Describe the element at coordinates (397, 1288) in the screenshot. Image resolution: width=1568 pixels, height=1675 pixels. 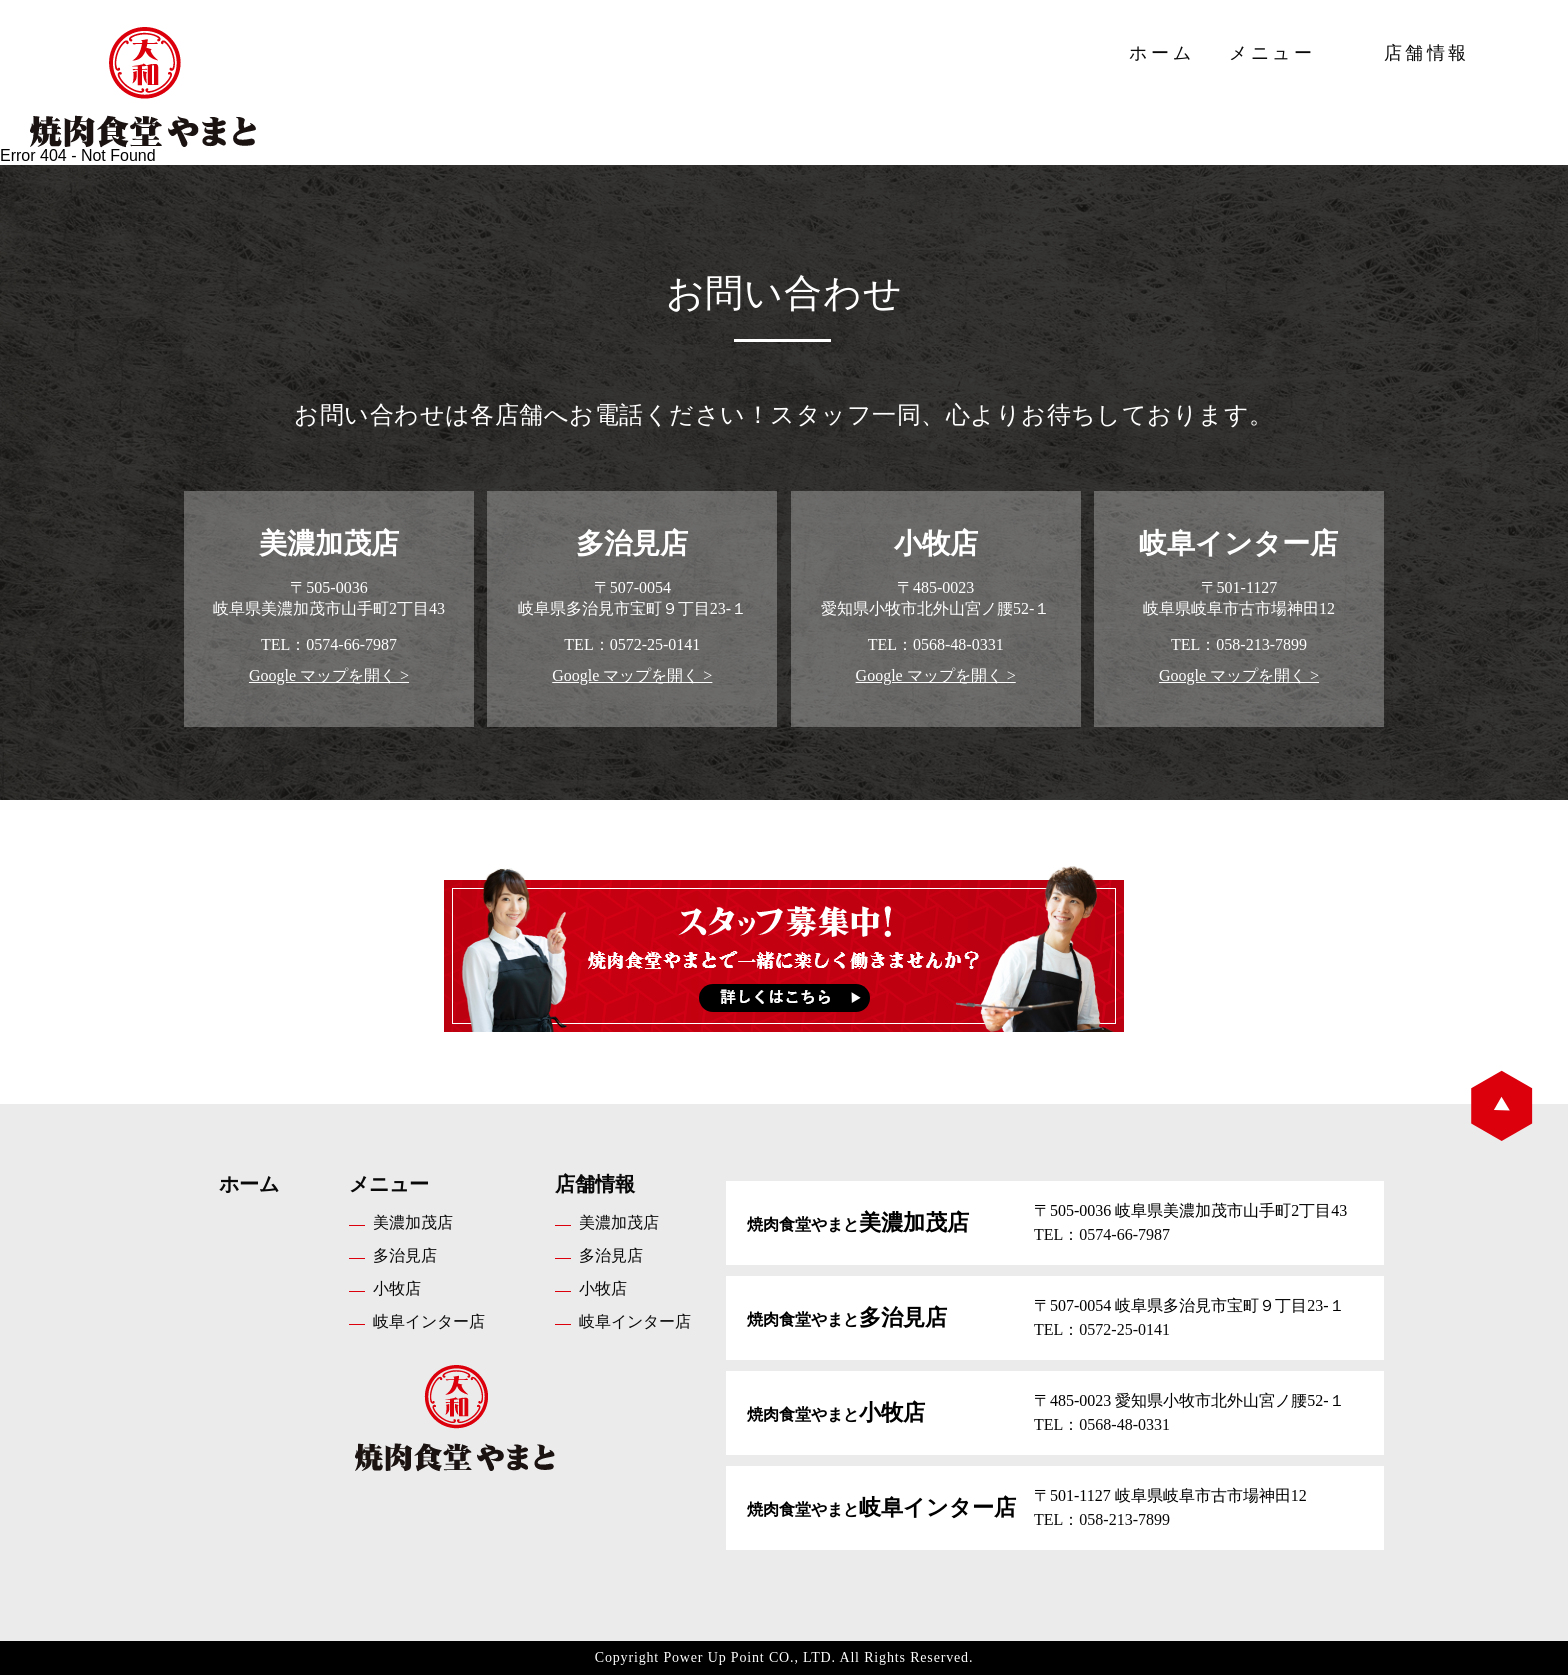
I see `小牧店` at that location.